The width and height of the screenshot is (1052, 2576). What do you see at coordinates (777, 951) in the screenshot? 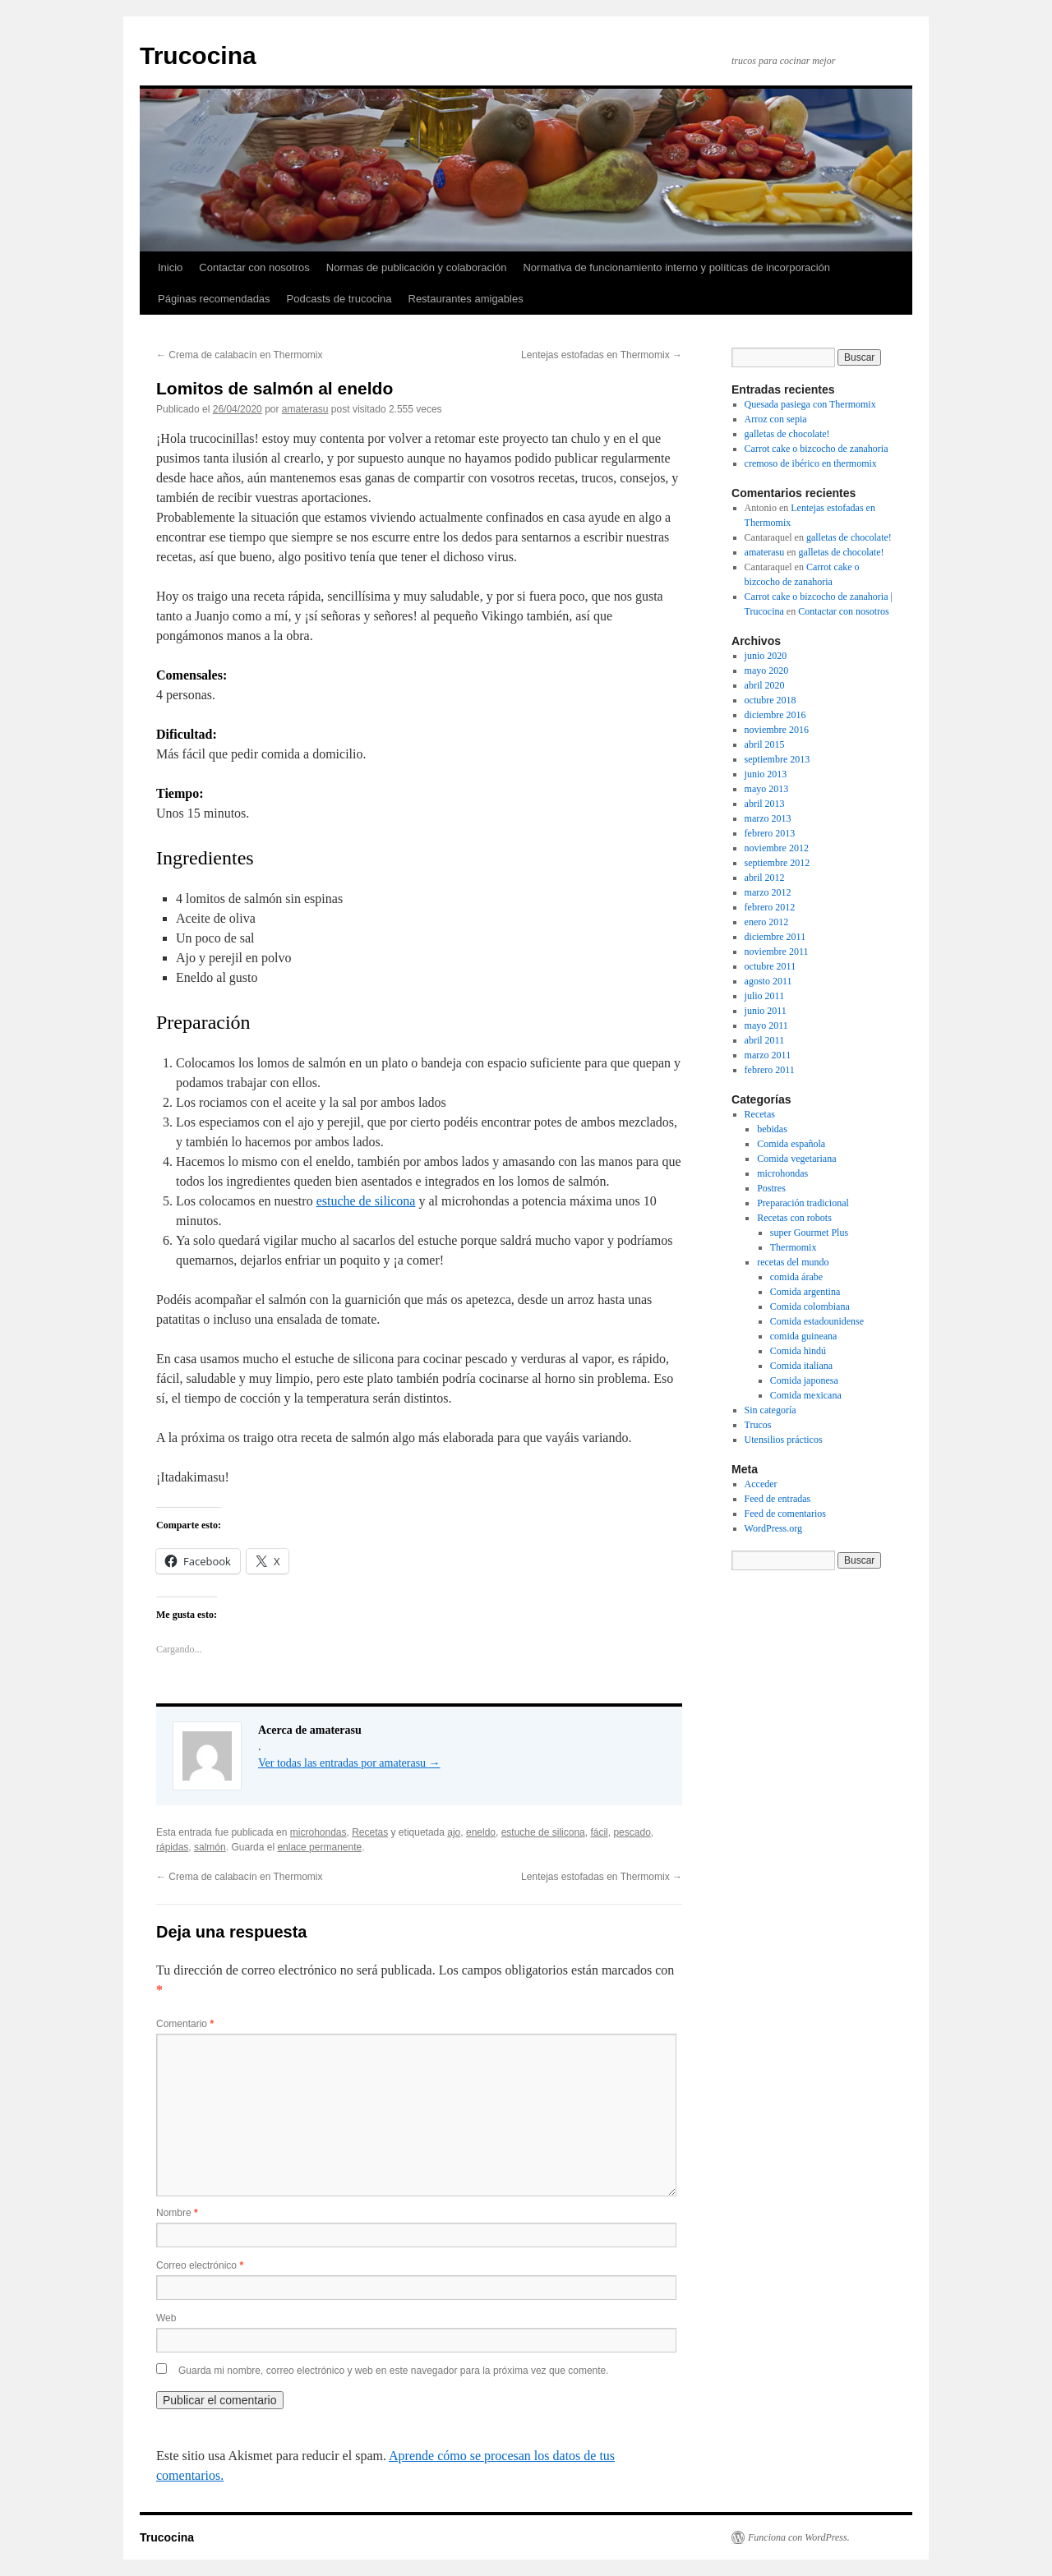
I see `noviembre 2011` at bounding box center [777, 951].